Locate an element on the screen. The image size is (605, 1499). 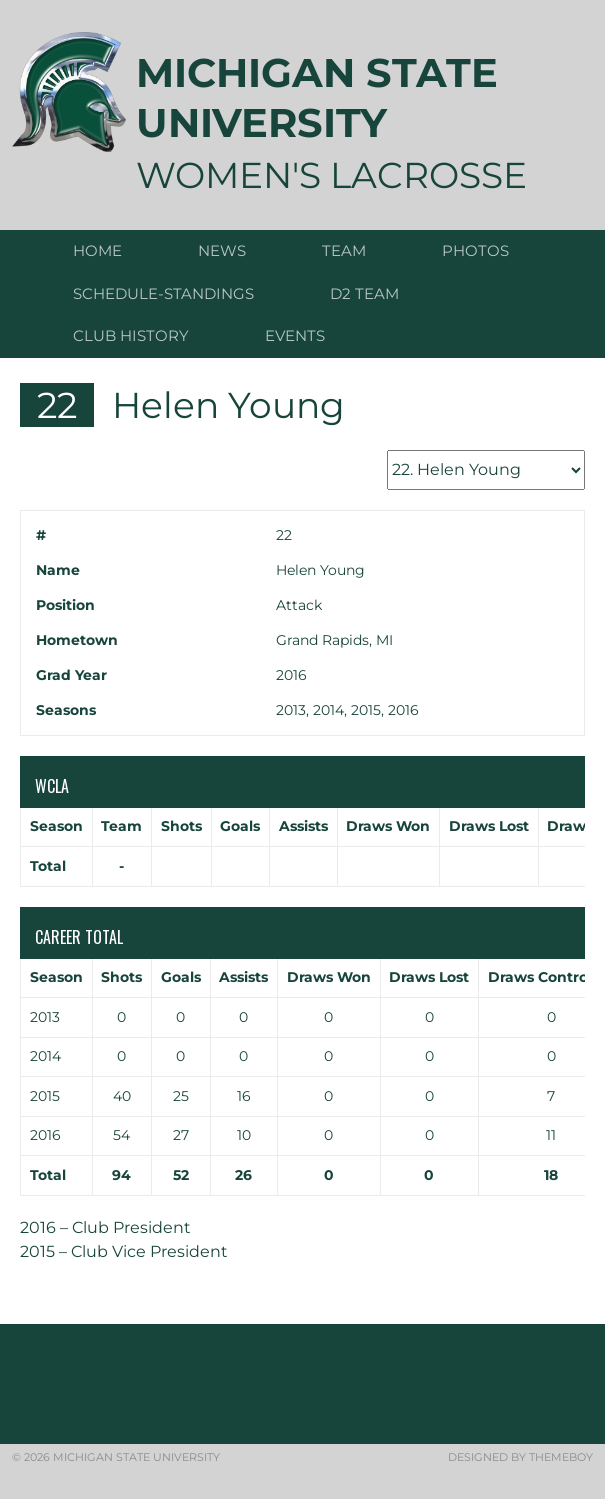
D2 Team is located at coordinates (364, 293).